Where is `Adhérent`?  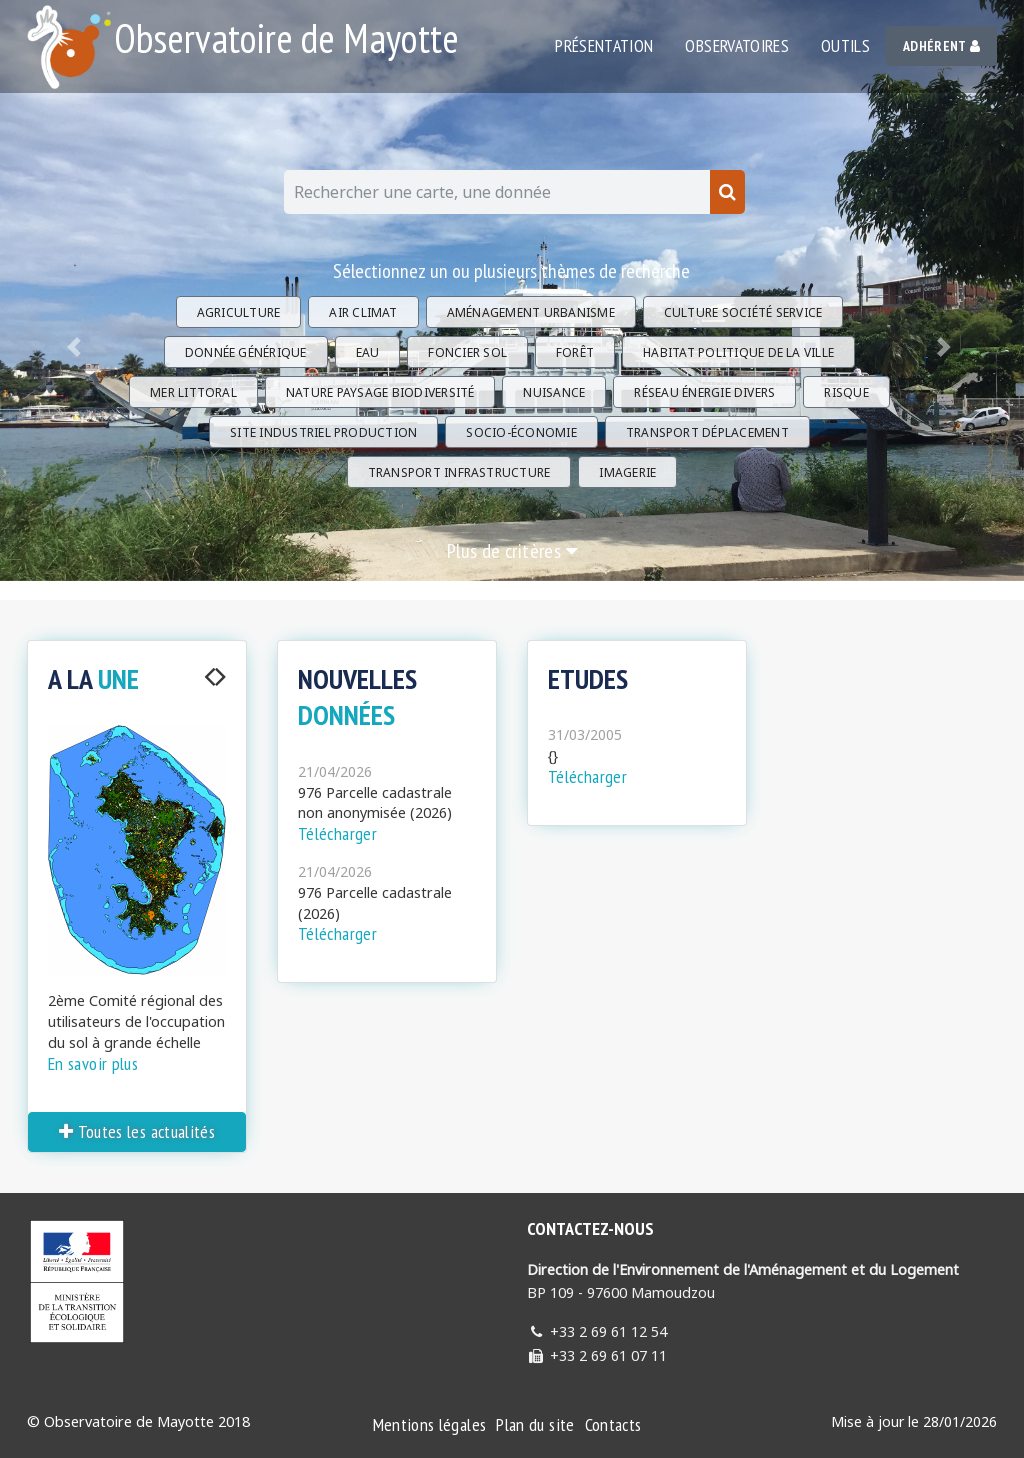 Adhérent is located at coordinates (941, 46).